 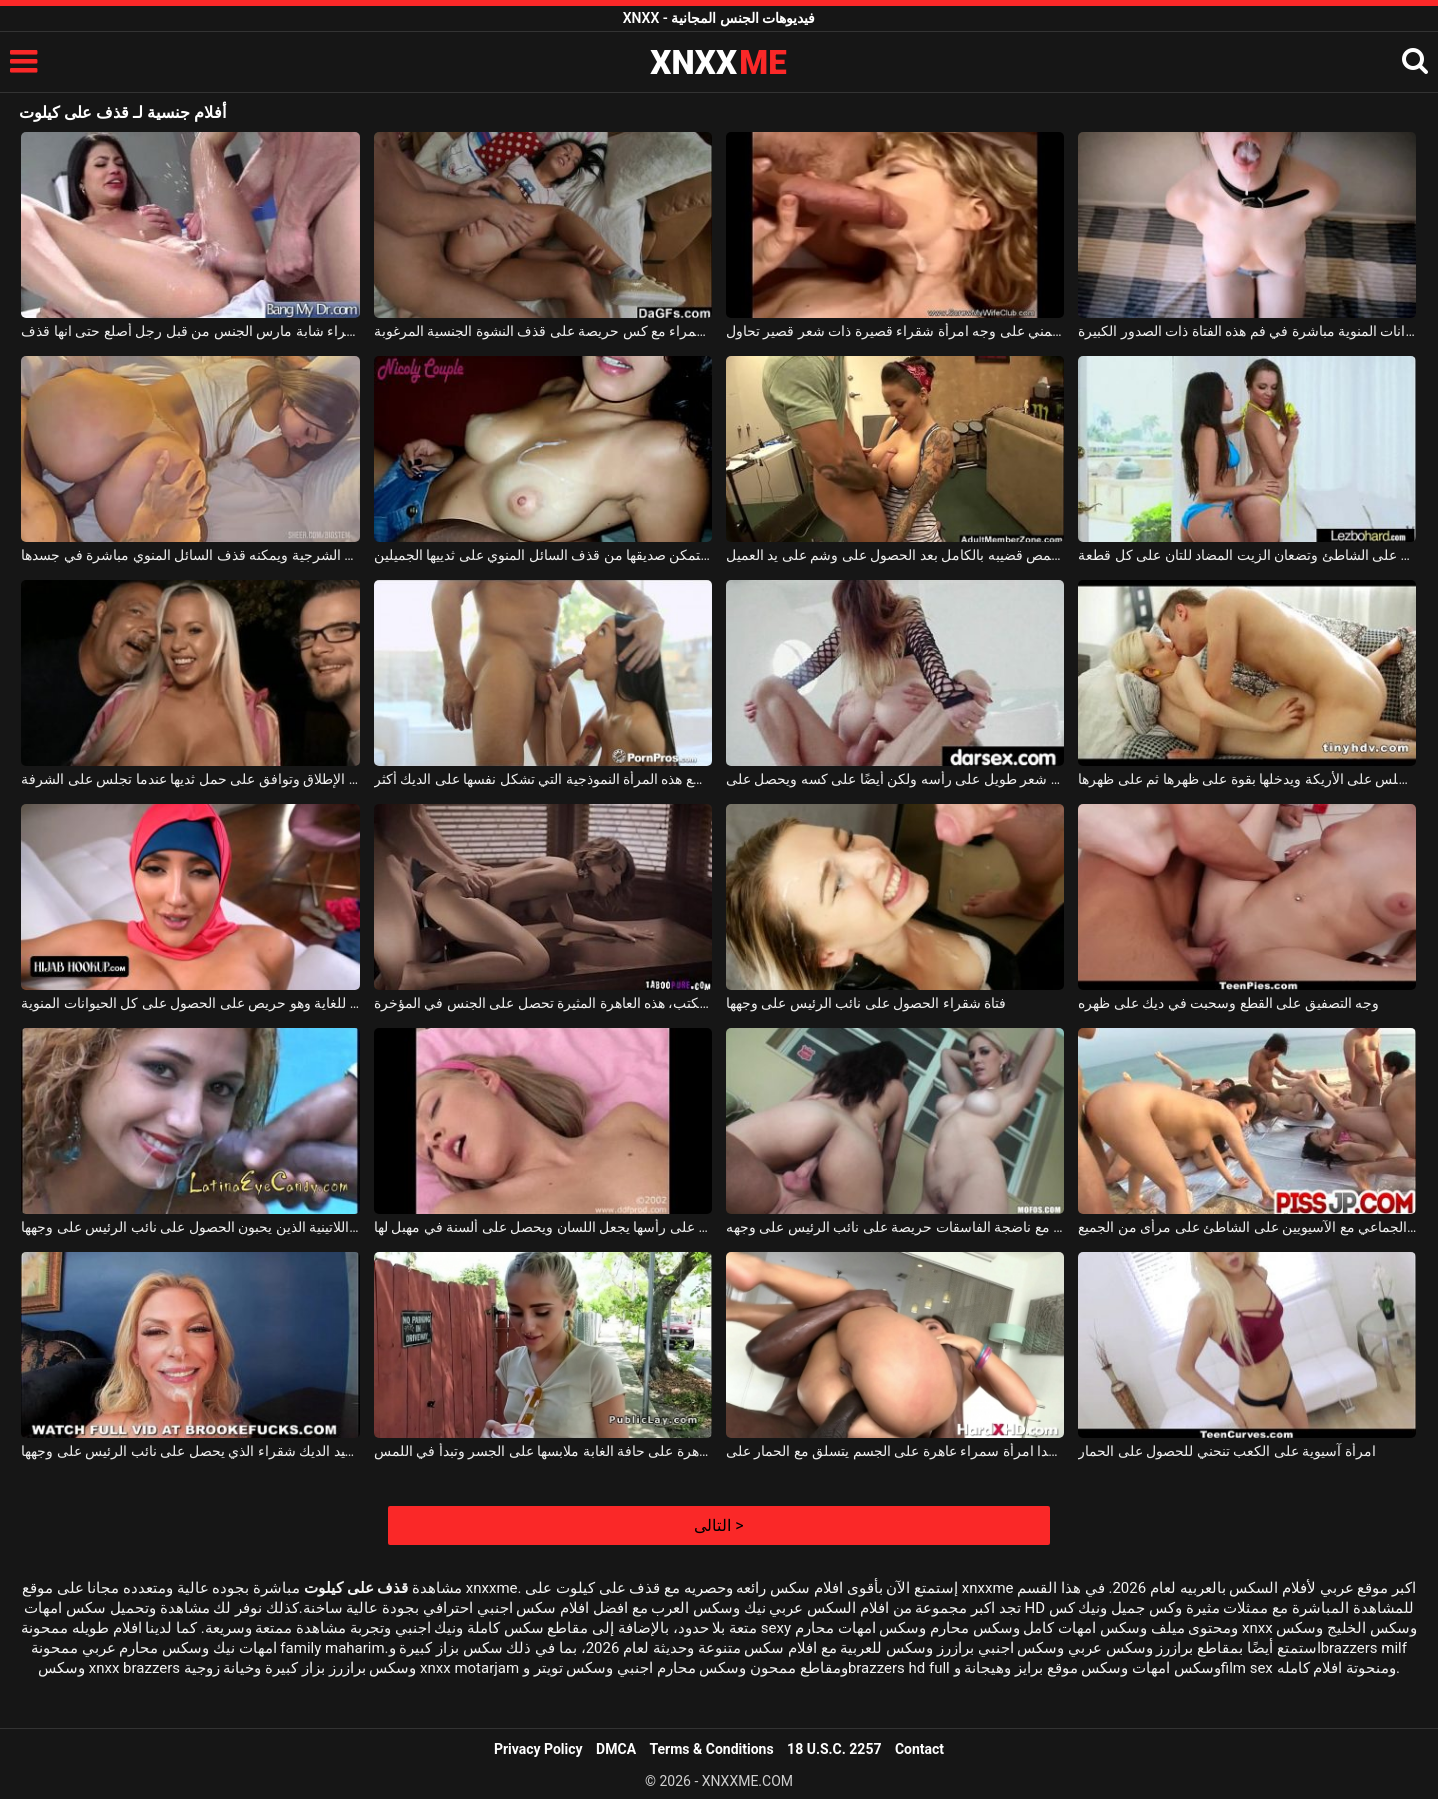 I want to click on الفاسقات اللاتينية الذين يحبون الحصول على نائب الرئيس على وجهها, so click(x=190, y=1227).